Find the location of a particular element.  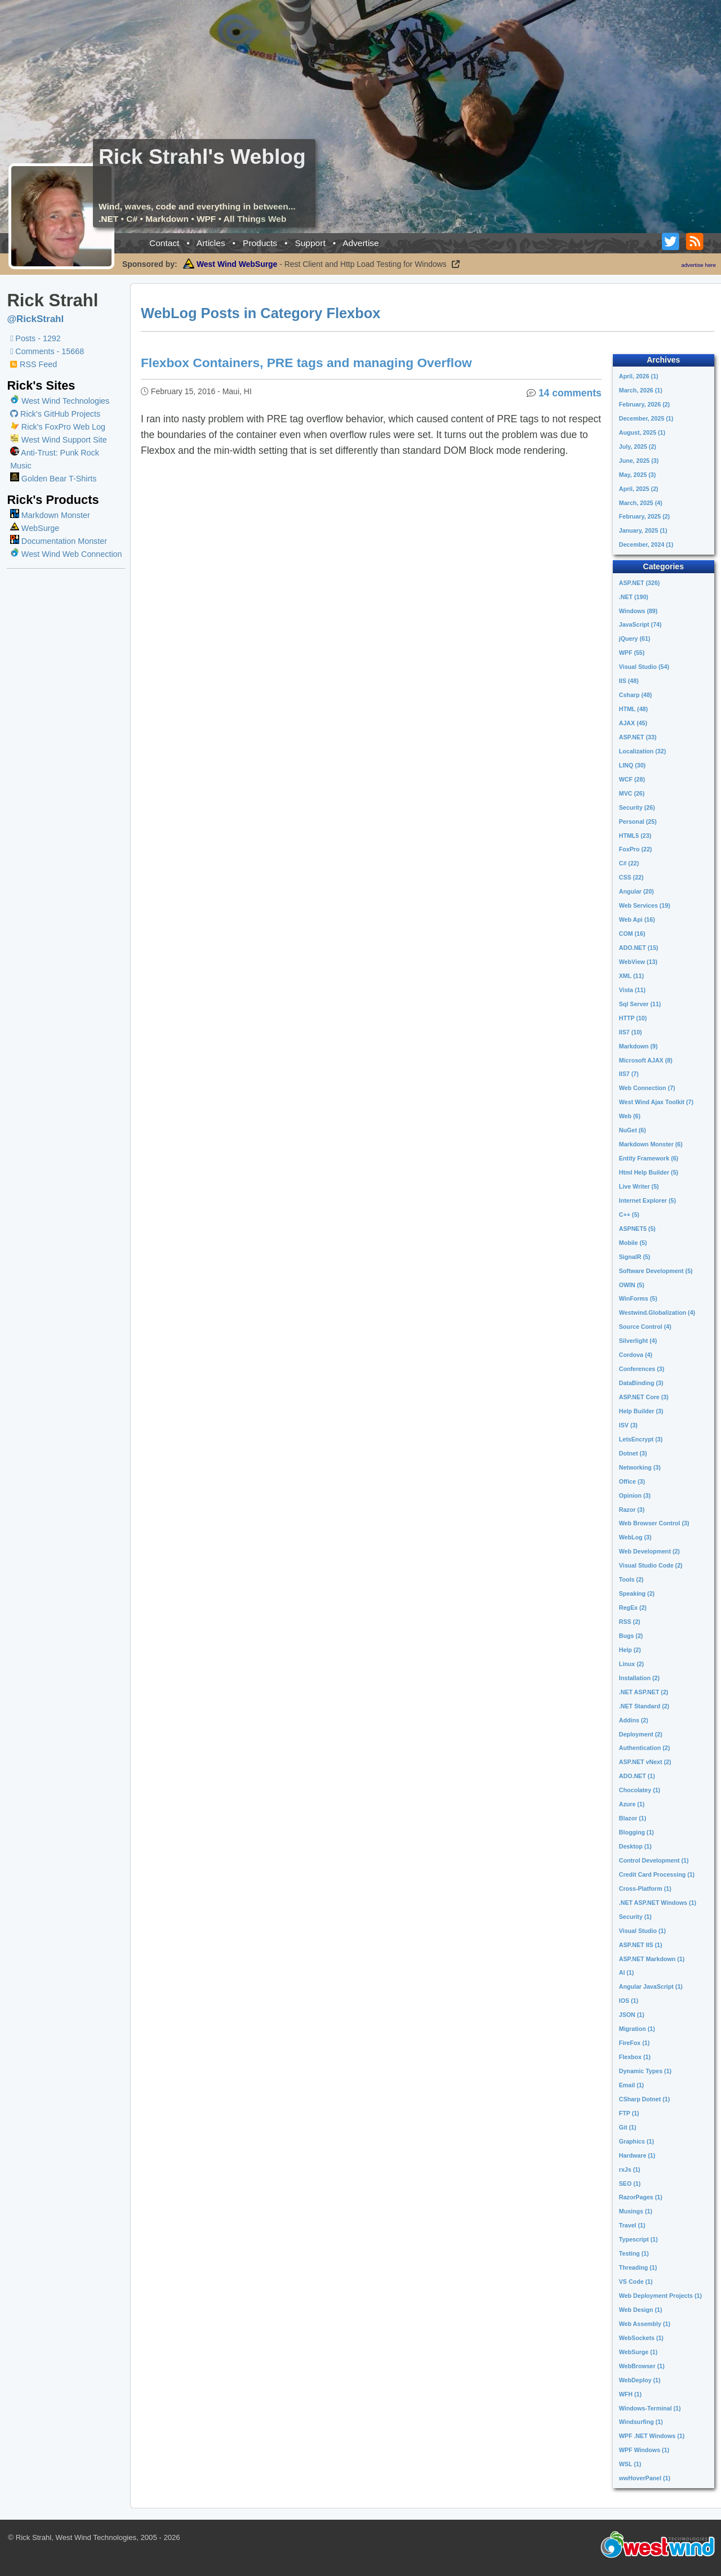

Musings (1) is located at coordinates (635, 2211).